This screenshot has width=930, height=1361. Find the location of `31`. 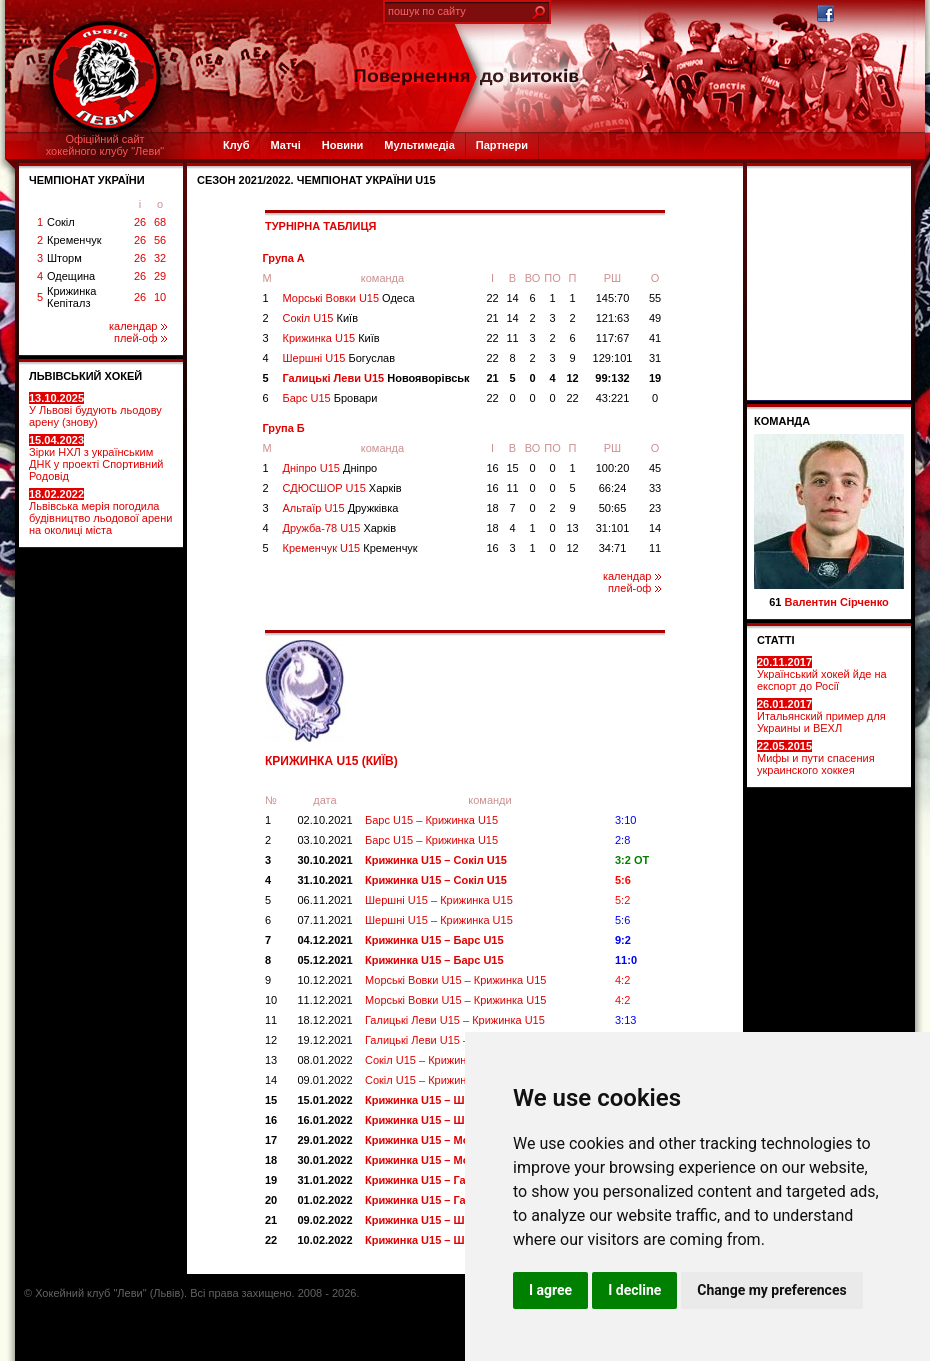

31 is located at coordinates (655, 358).